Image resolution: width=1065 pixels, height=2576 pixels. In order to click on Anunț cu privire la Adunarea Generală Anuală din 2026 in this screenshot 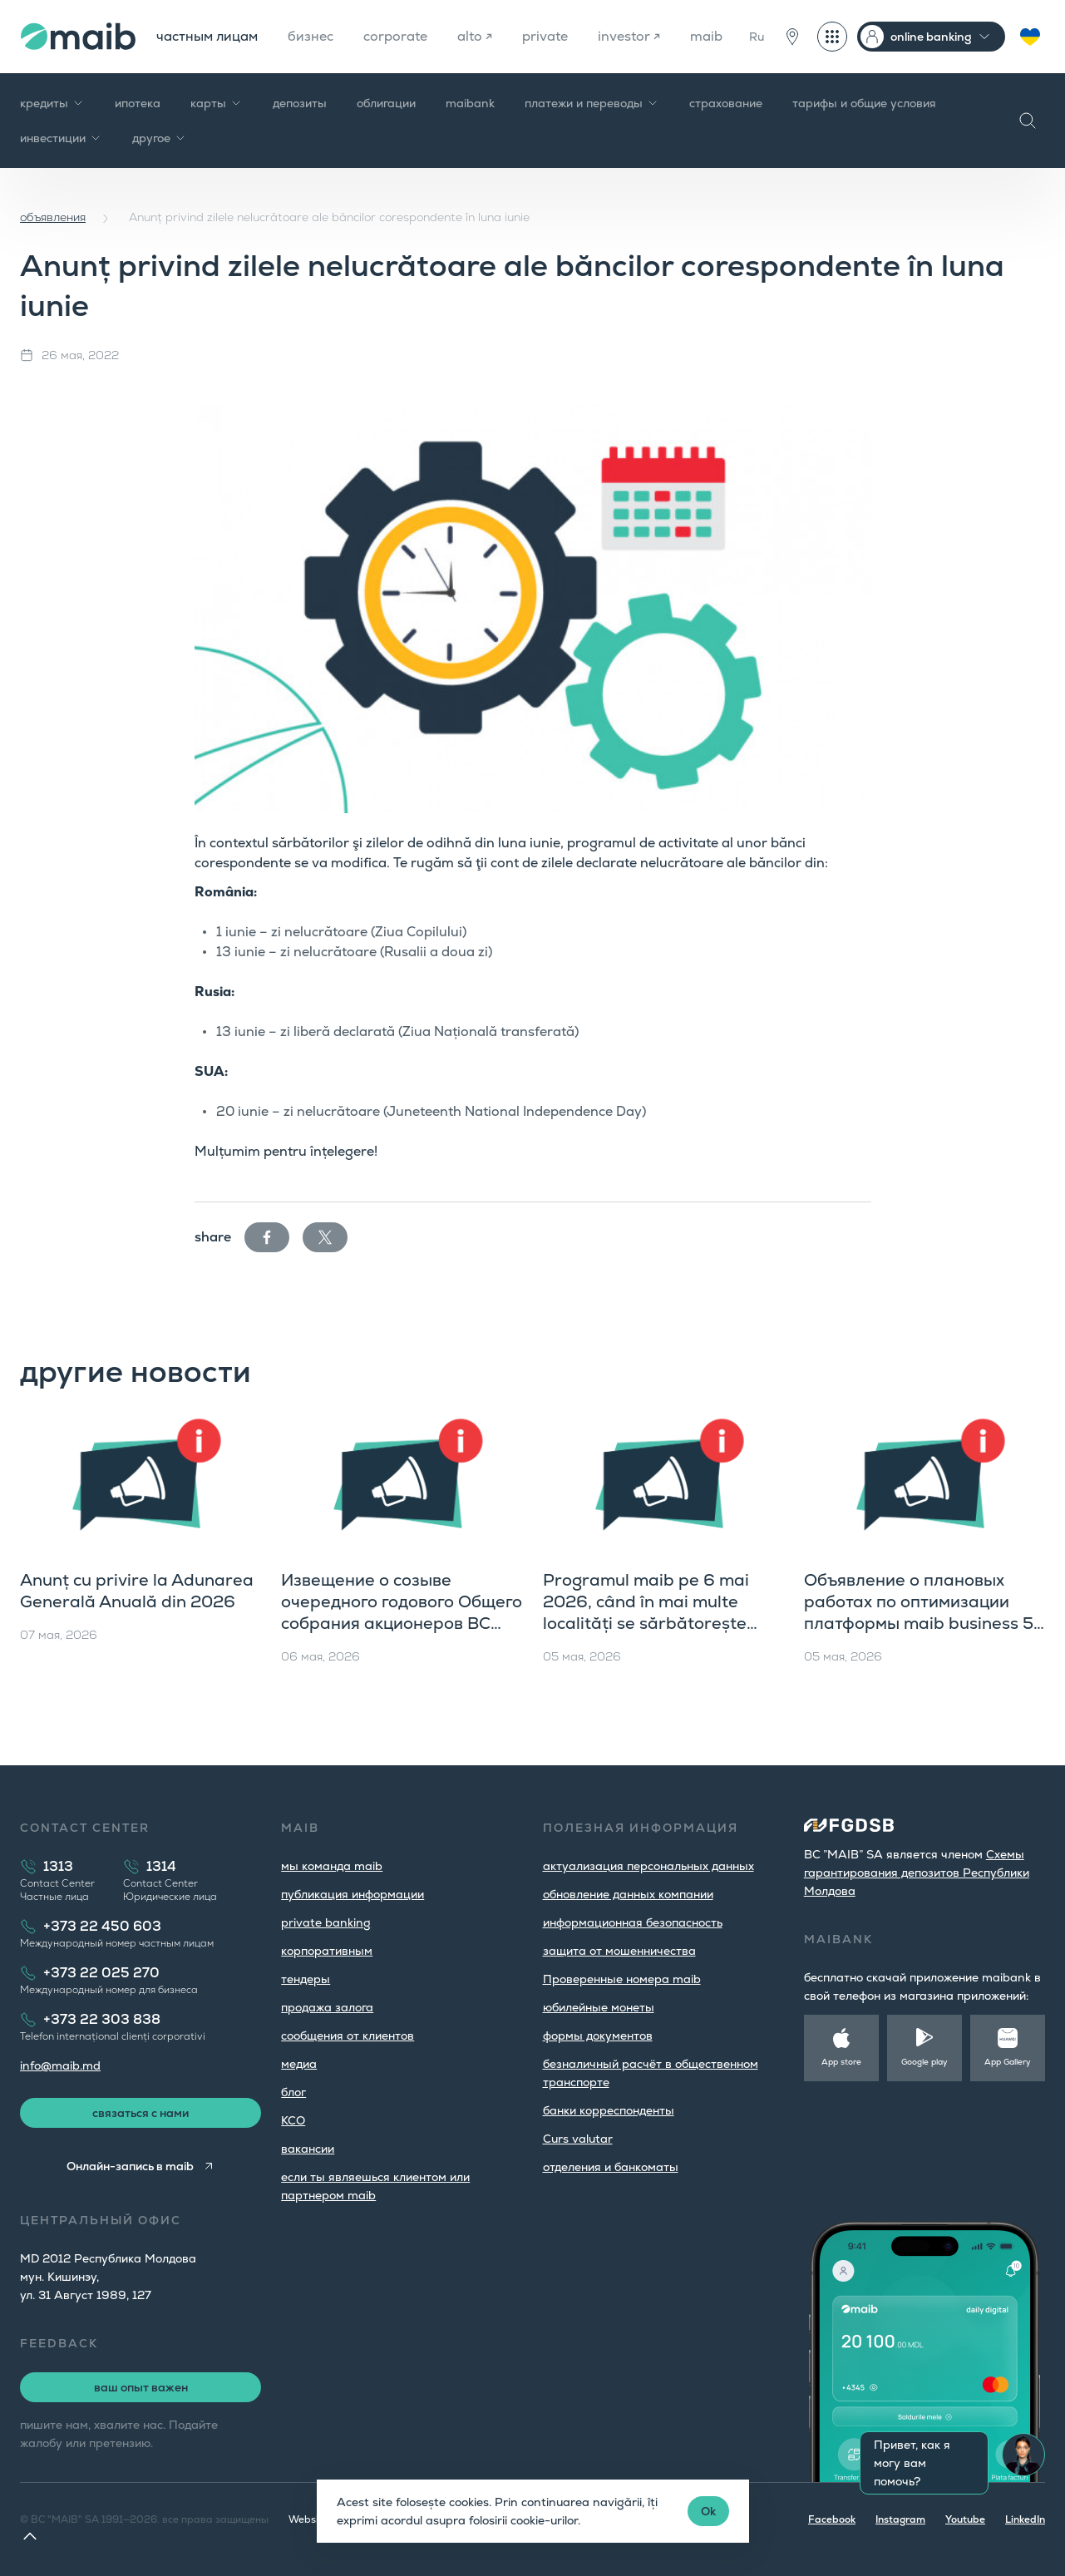, I will do `click(137, 1590)`.